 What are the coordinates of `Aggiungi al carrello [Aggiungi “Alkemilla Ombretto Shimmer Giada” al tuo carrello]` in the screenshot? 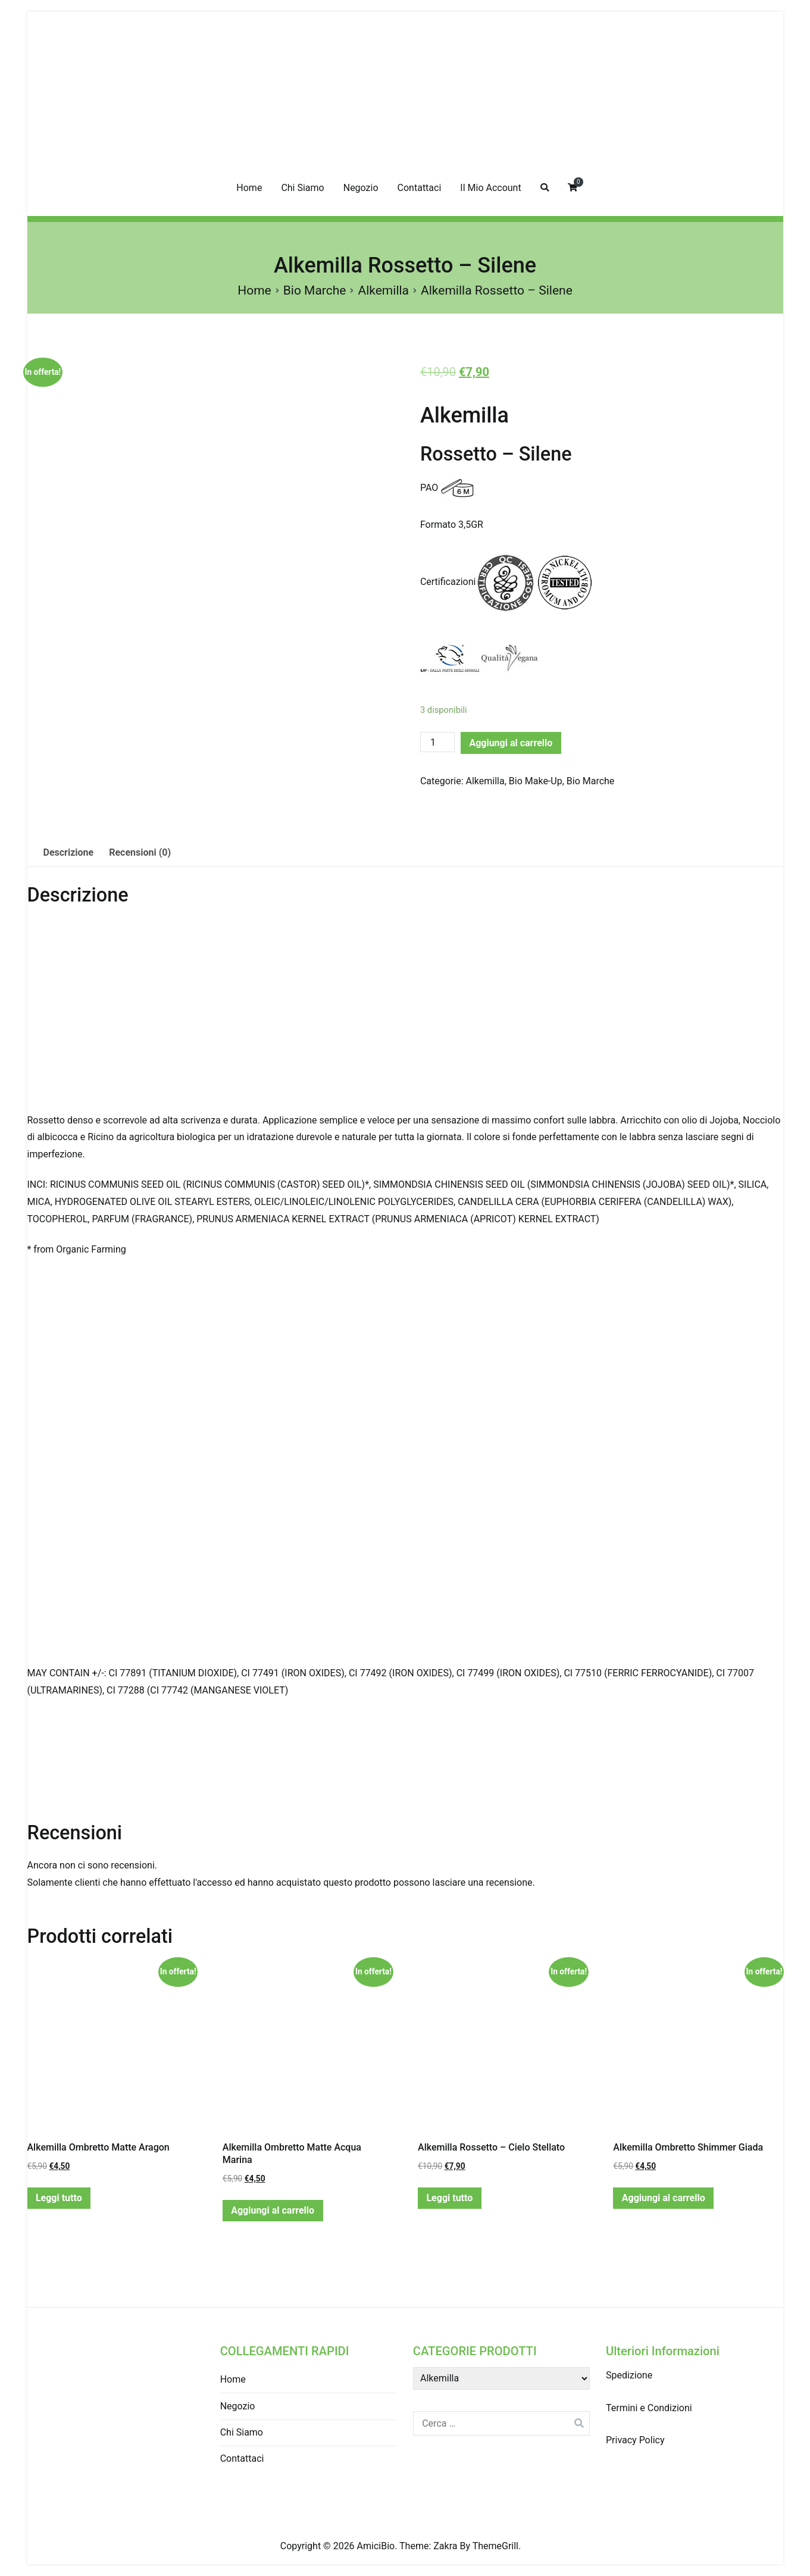 It's located at (663, 2197).